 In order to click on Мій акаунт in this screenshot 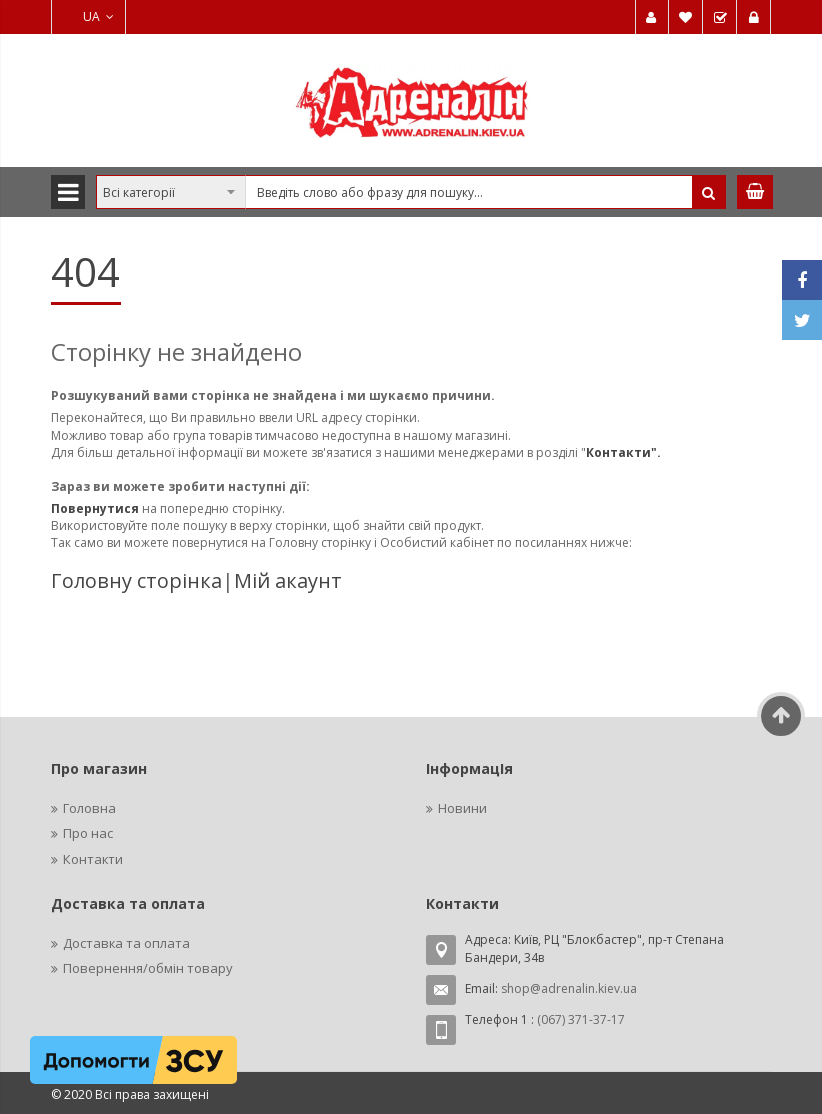, I will do `click(288, 580)`.